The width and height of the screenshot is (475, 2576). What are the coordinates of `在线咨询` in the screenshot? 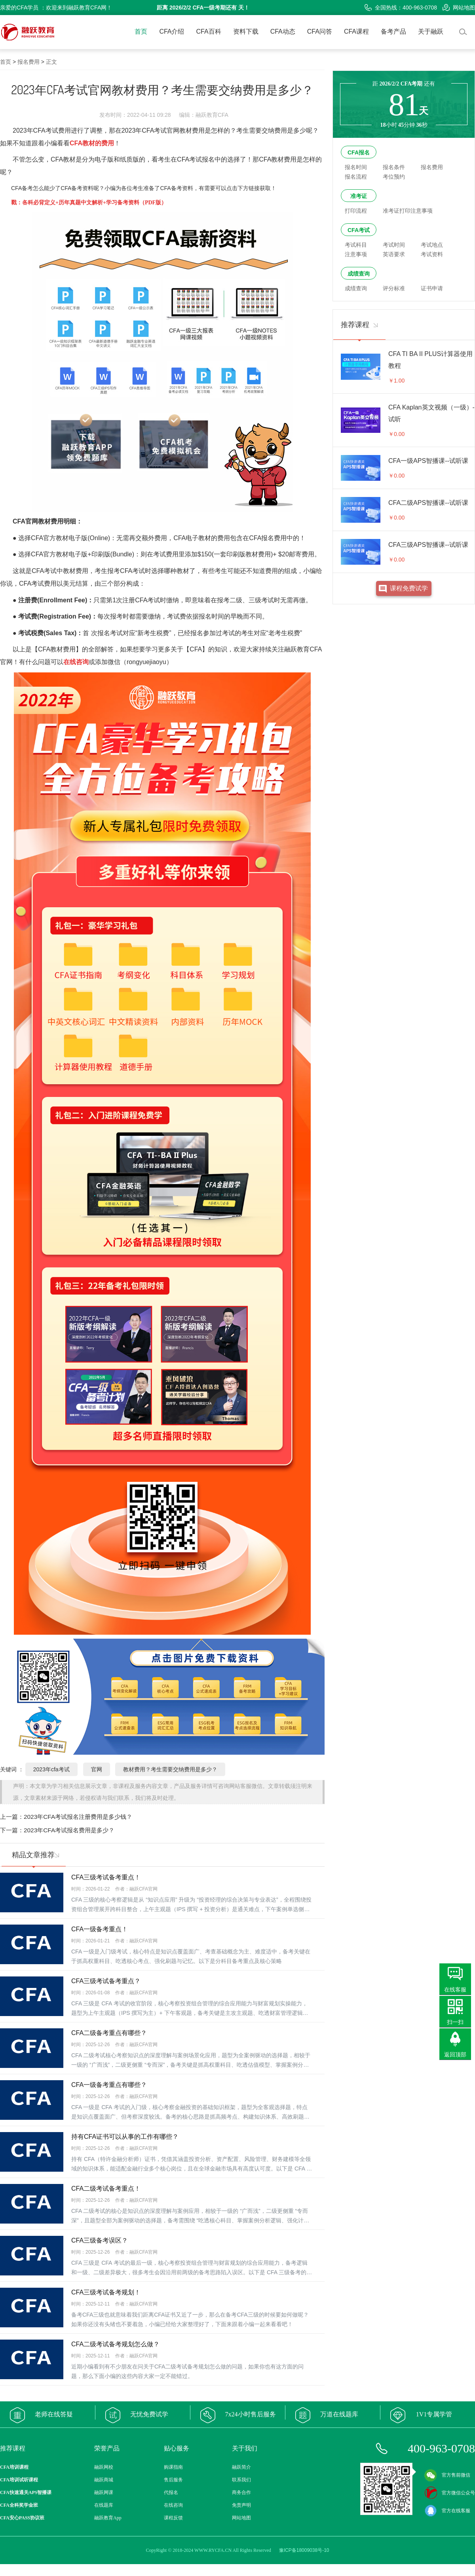 It's located at (173, 2505).